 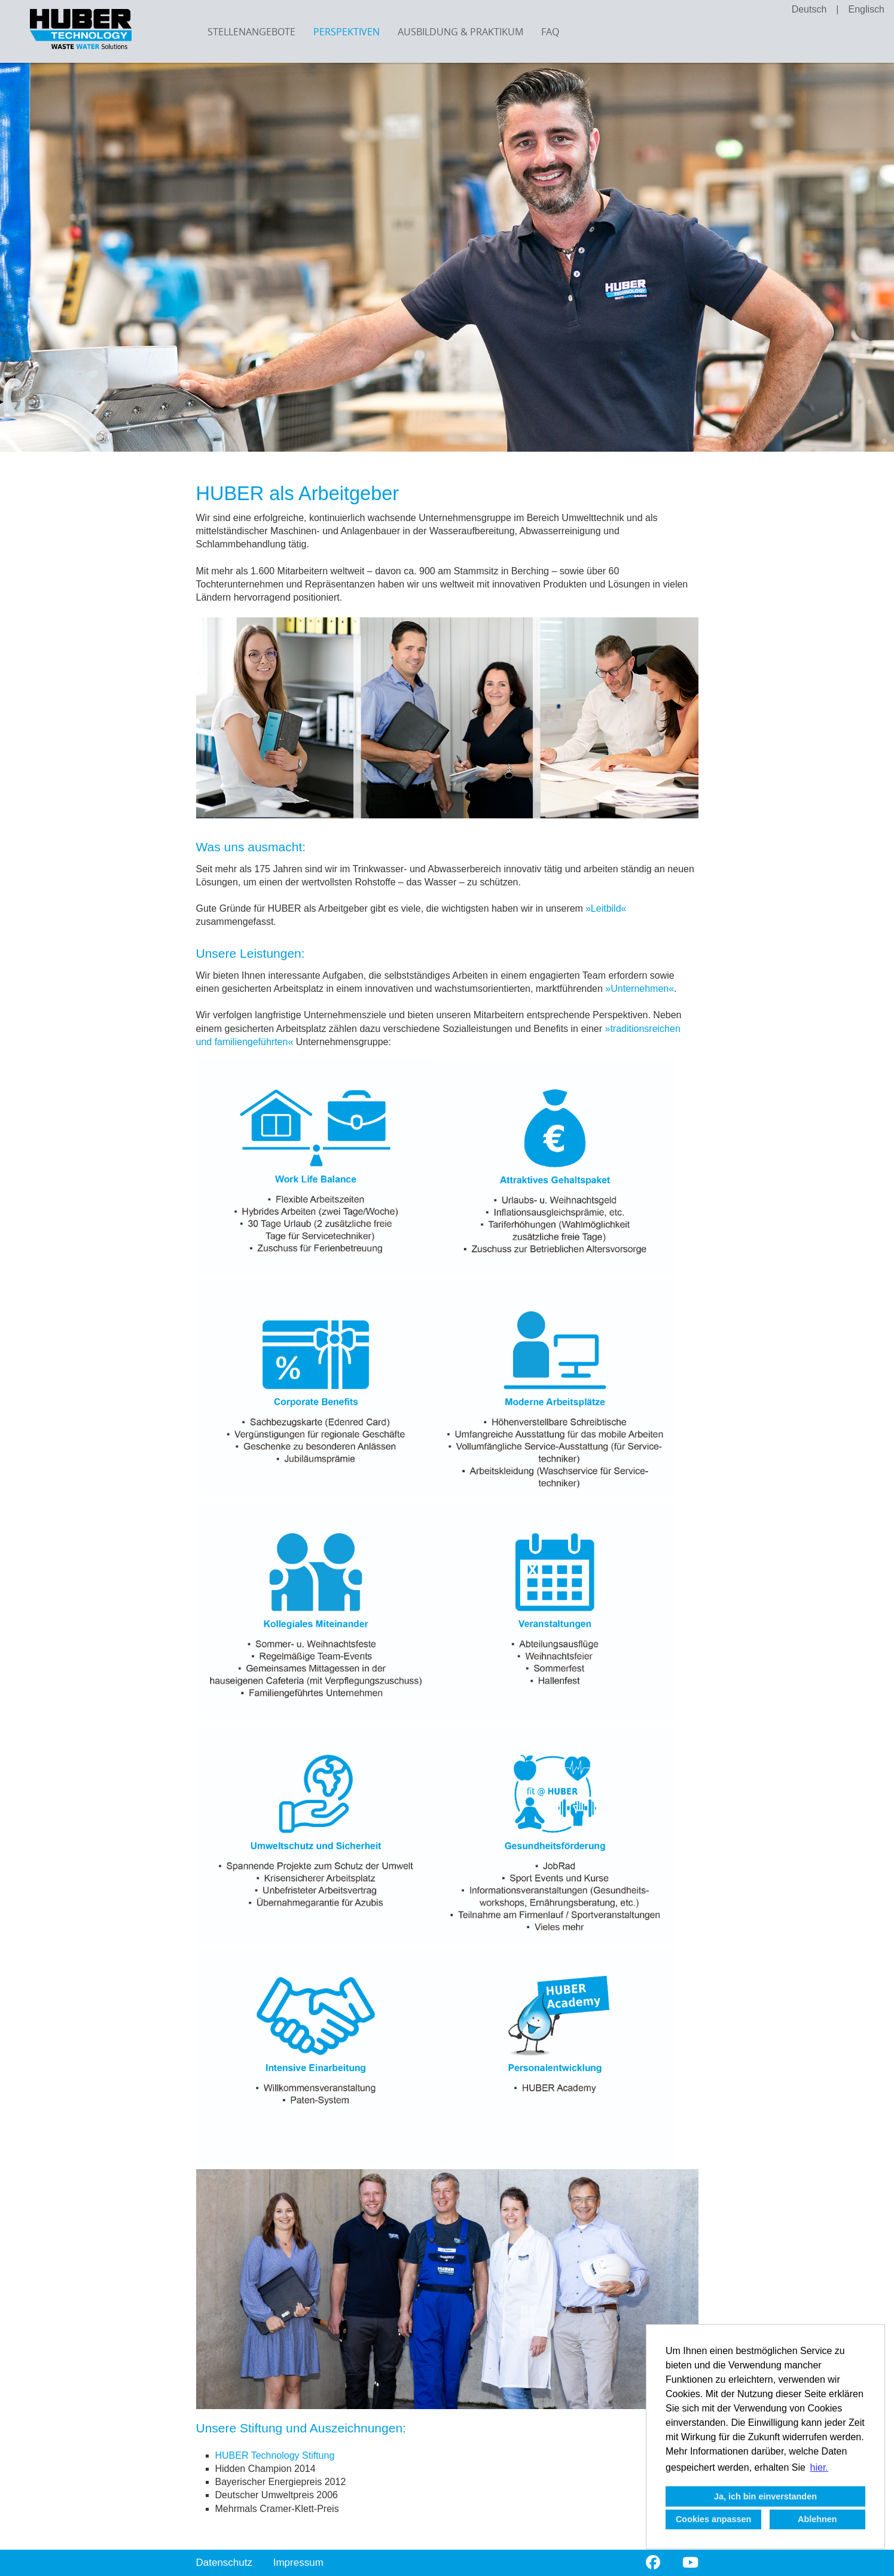 What do you see at coordinates (765, 2496) in the screenshot?
I see `Ja, ich bin einverstanden [button]` at bounding box center [765, 2496].